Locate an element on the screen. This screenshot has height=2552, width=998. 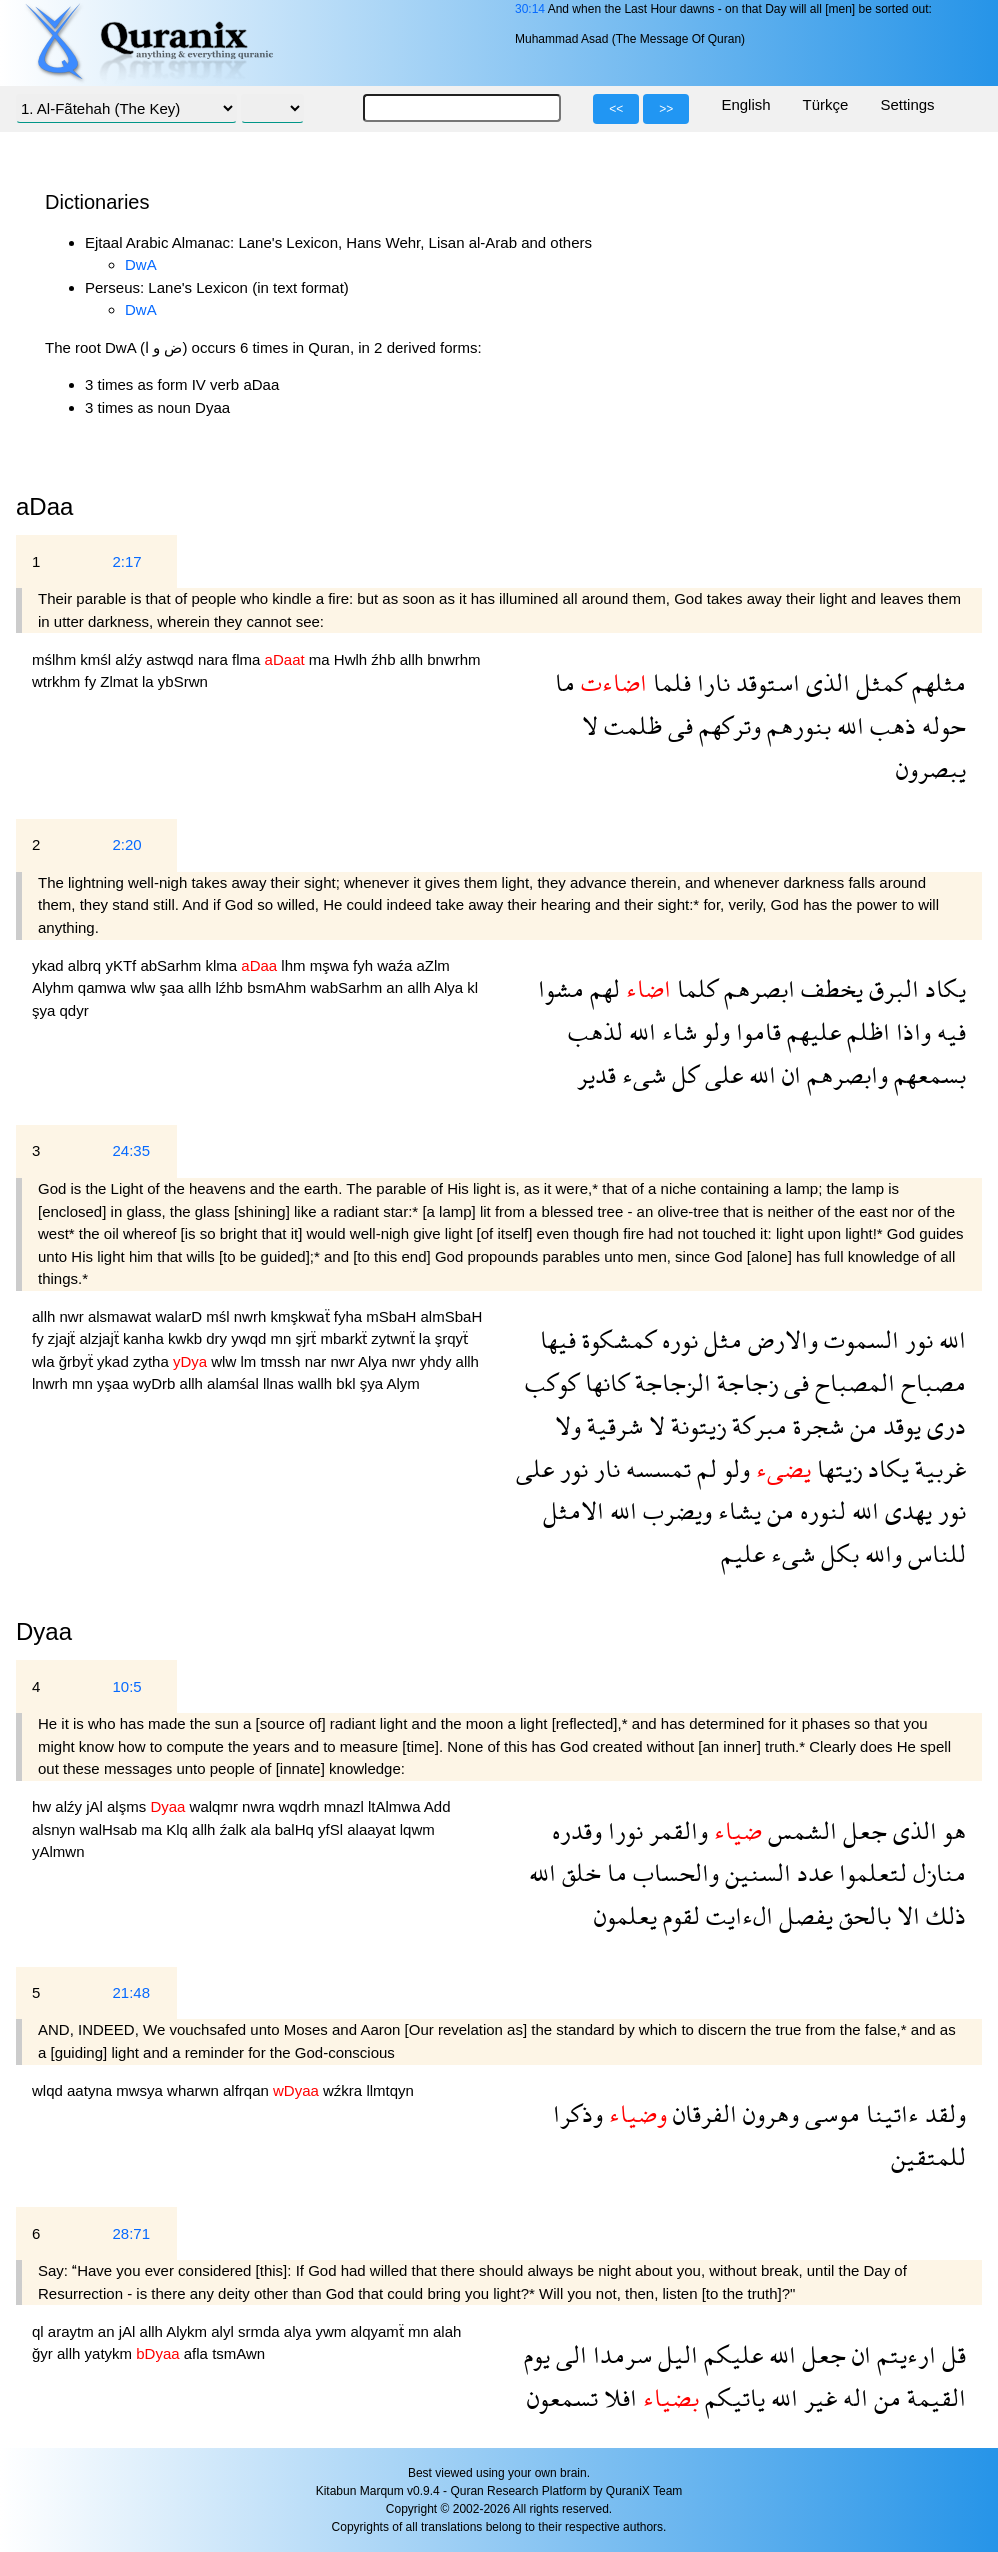
araytm is located at coordinates (73, 2331).